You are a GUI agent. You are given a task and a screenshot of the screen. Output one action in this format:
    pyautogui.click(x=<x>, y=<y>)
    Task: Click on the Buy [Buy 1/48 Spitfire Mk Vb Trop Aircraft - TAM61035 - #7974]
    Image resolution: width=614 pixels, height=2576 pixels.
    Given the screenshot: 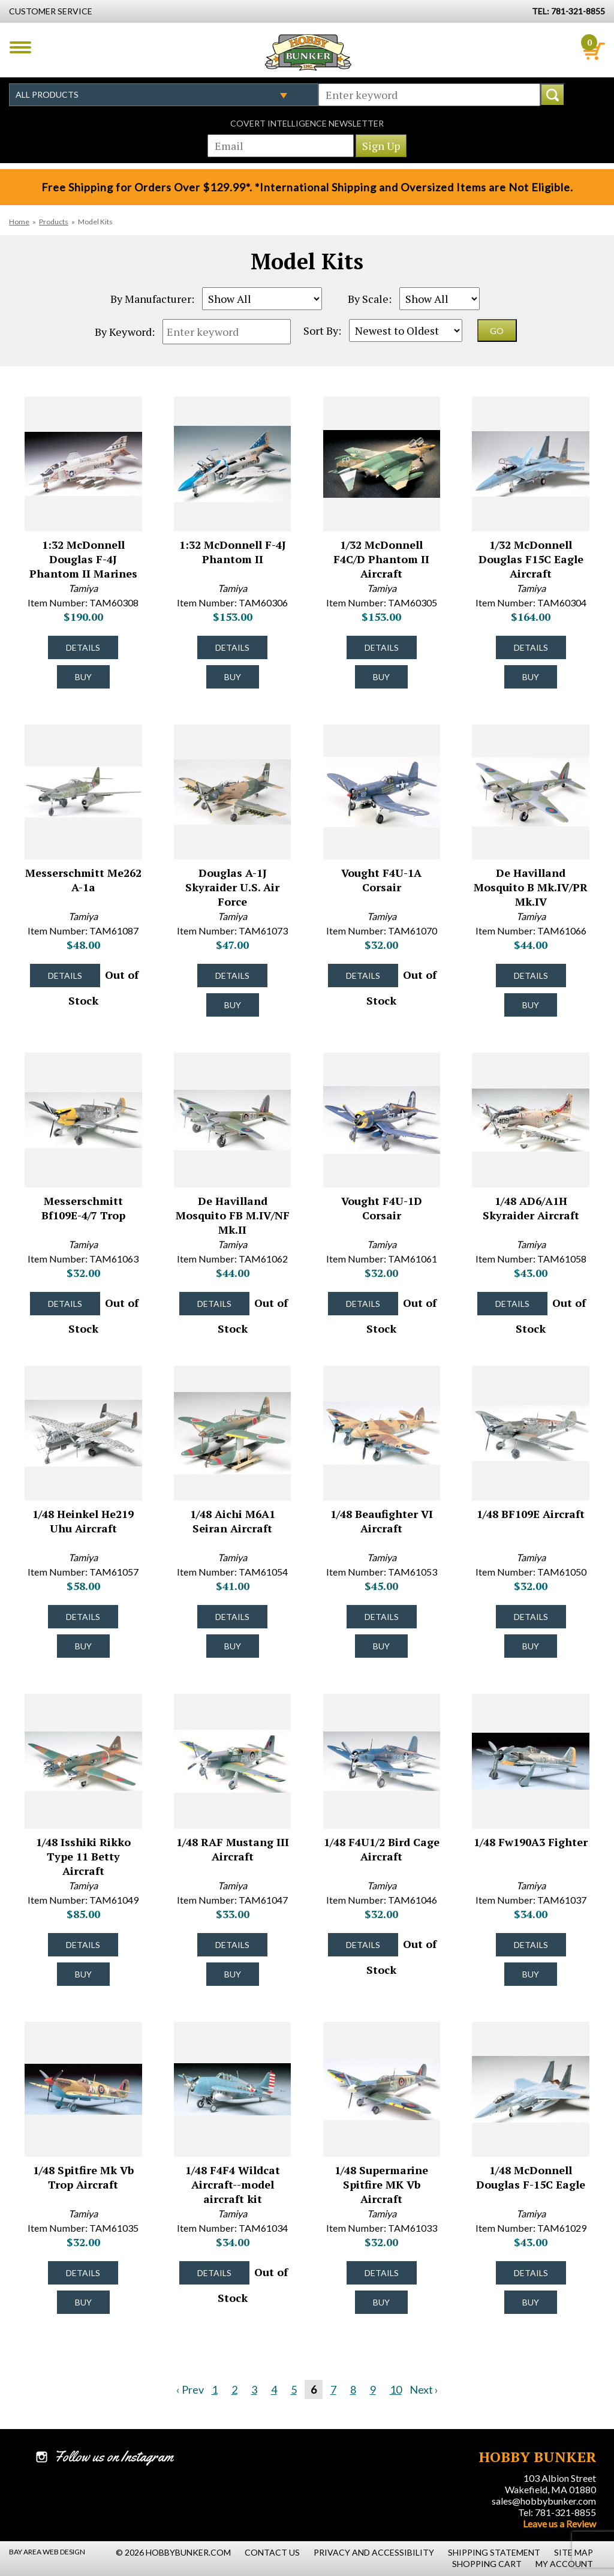 What is the action you would take?
    pyautogui.click(x=83, y=2302)
    